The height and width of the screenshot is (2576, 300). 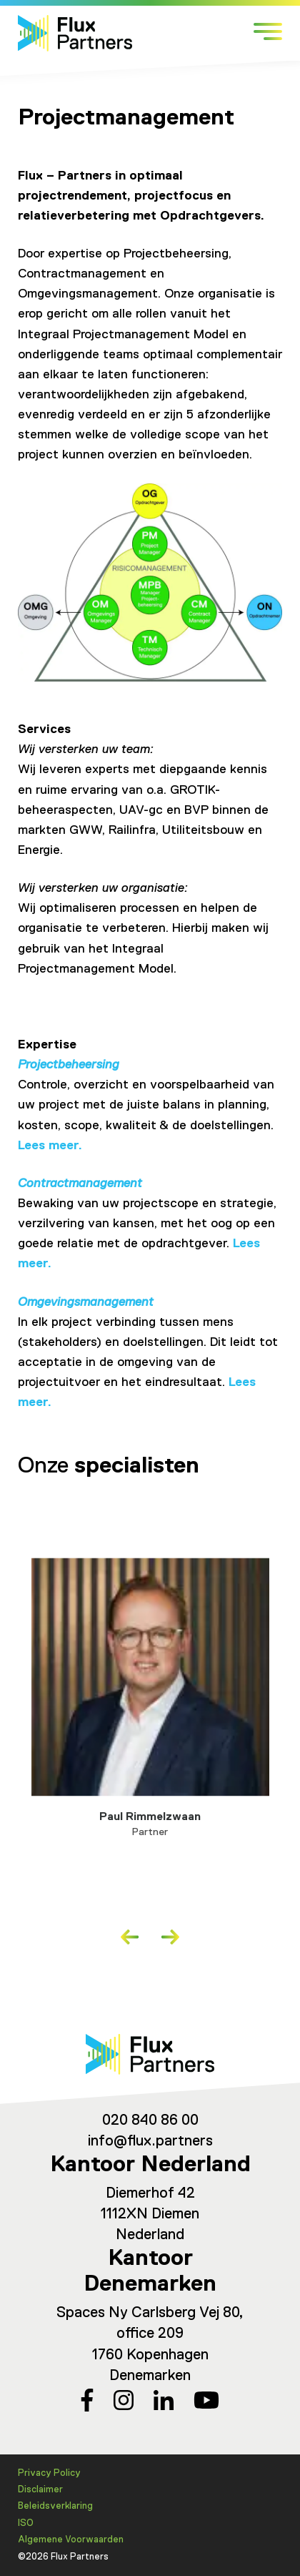 I want to click on Lees meer., so click(x=50, y=1145).